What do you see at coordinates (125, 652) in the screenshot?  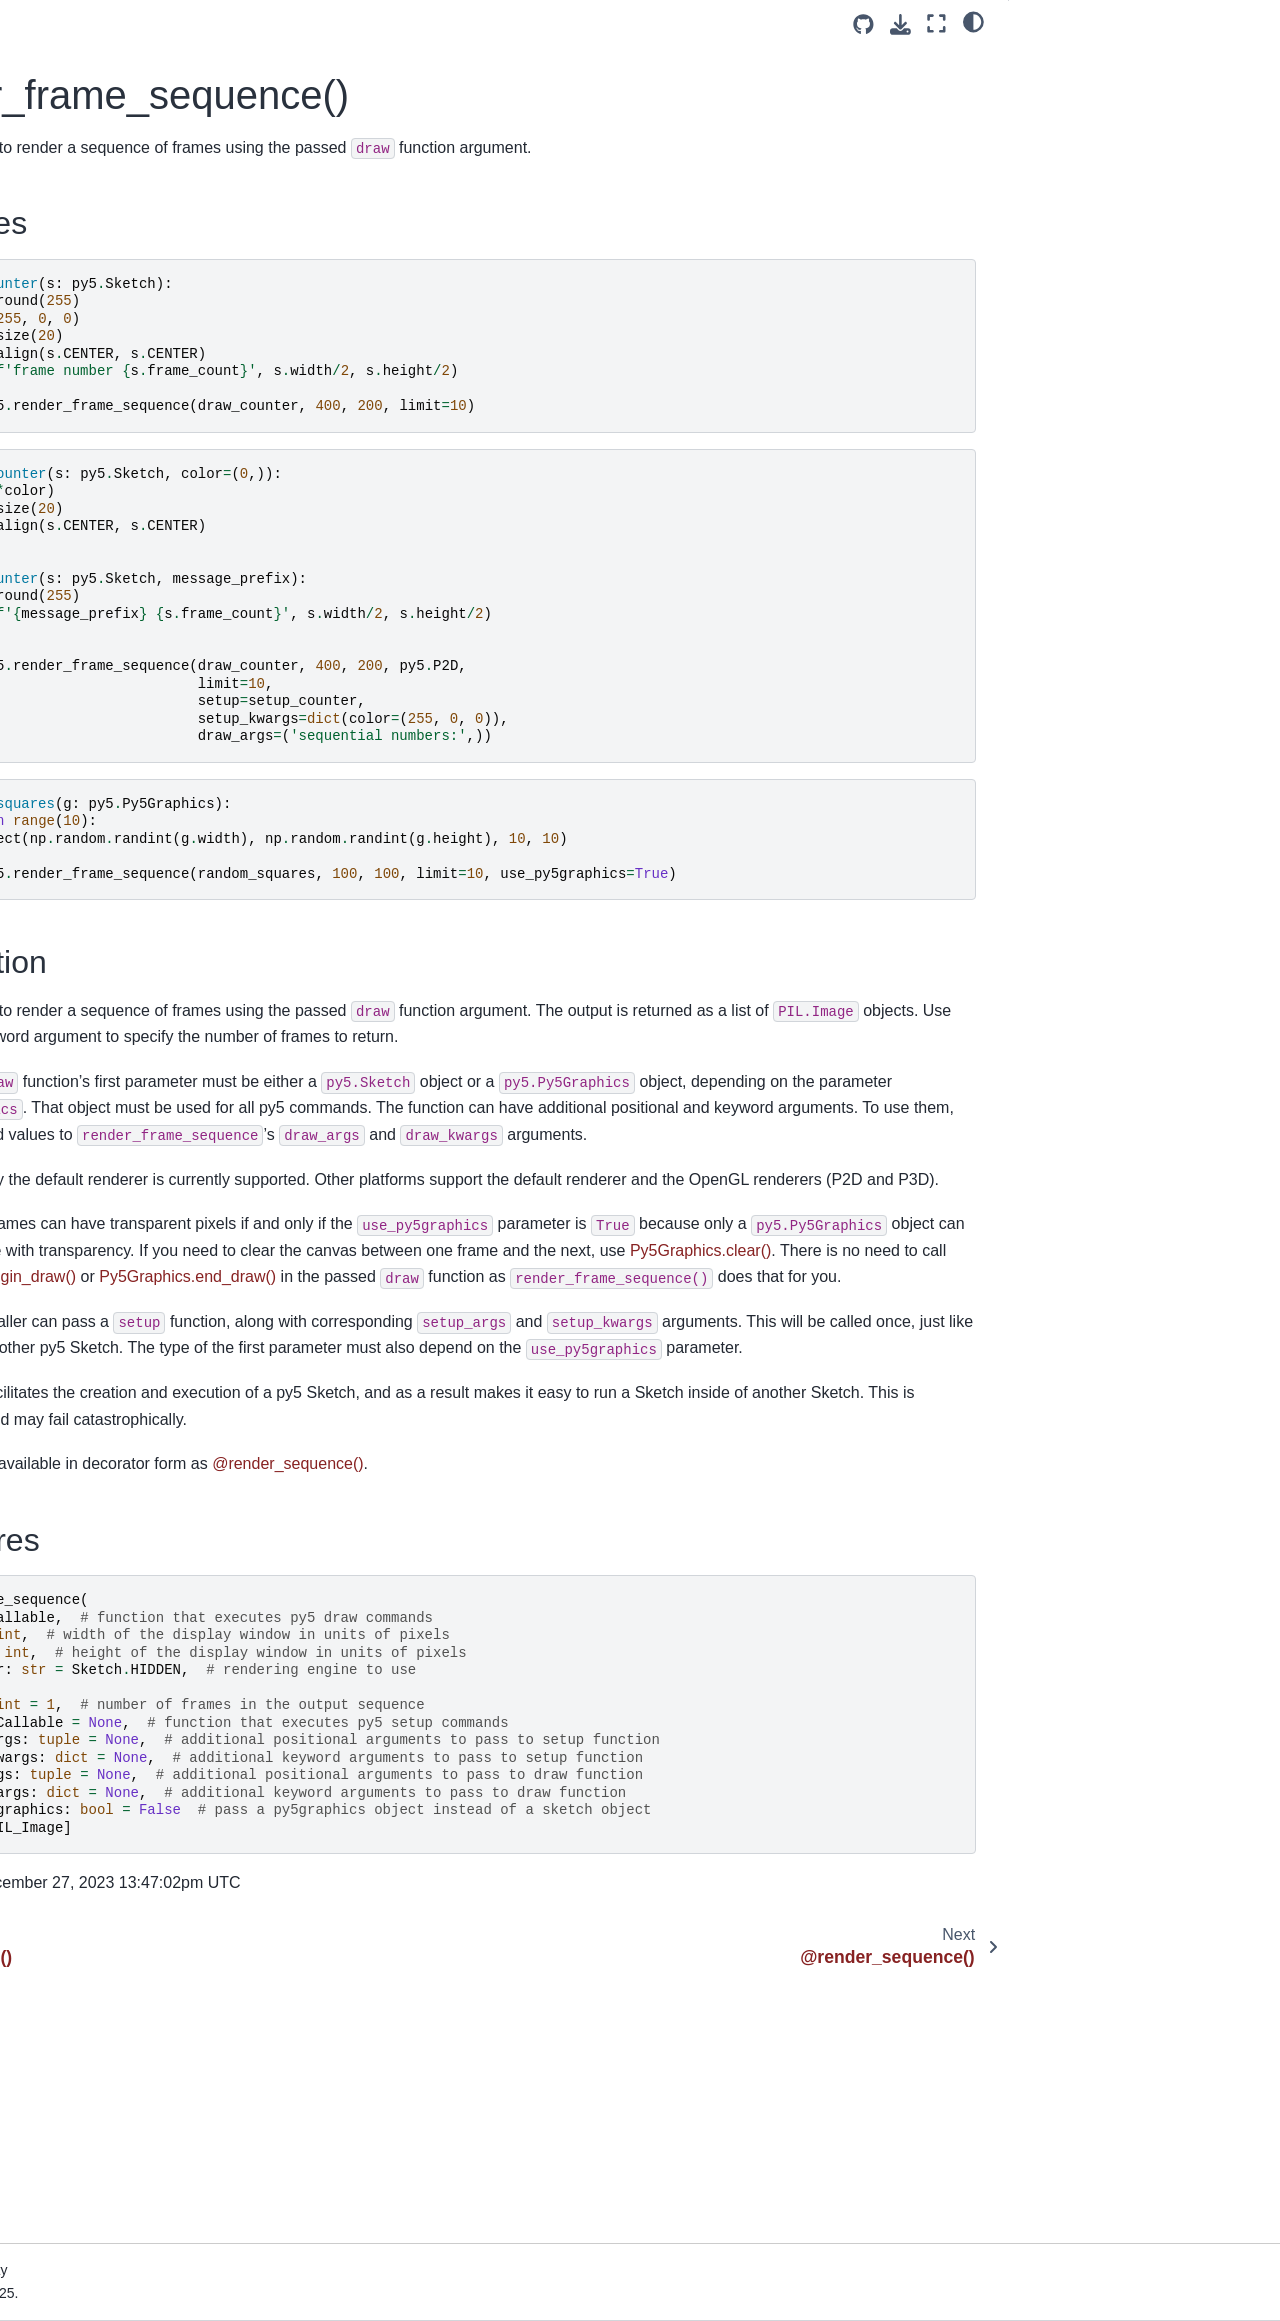 I see `Tips for Processing Java Users` at bounding box center [125, 652].